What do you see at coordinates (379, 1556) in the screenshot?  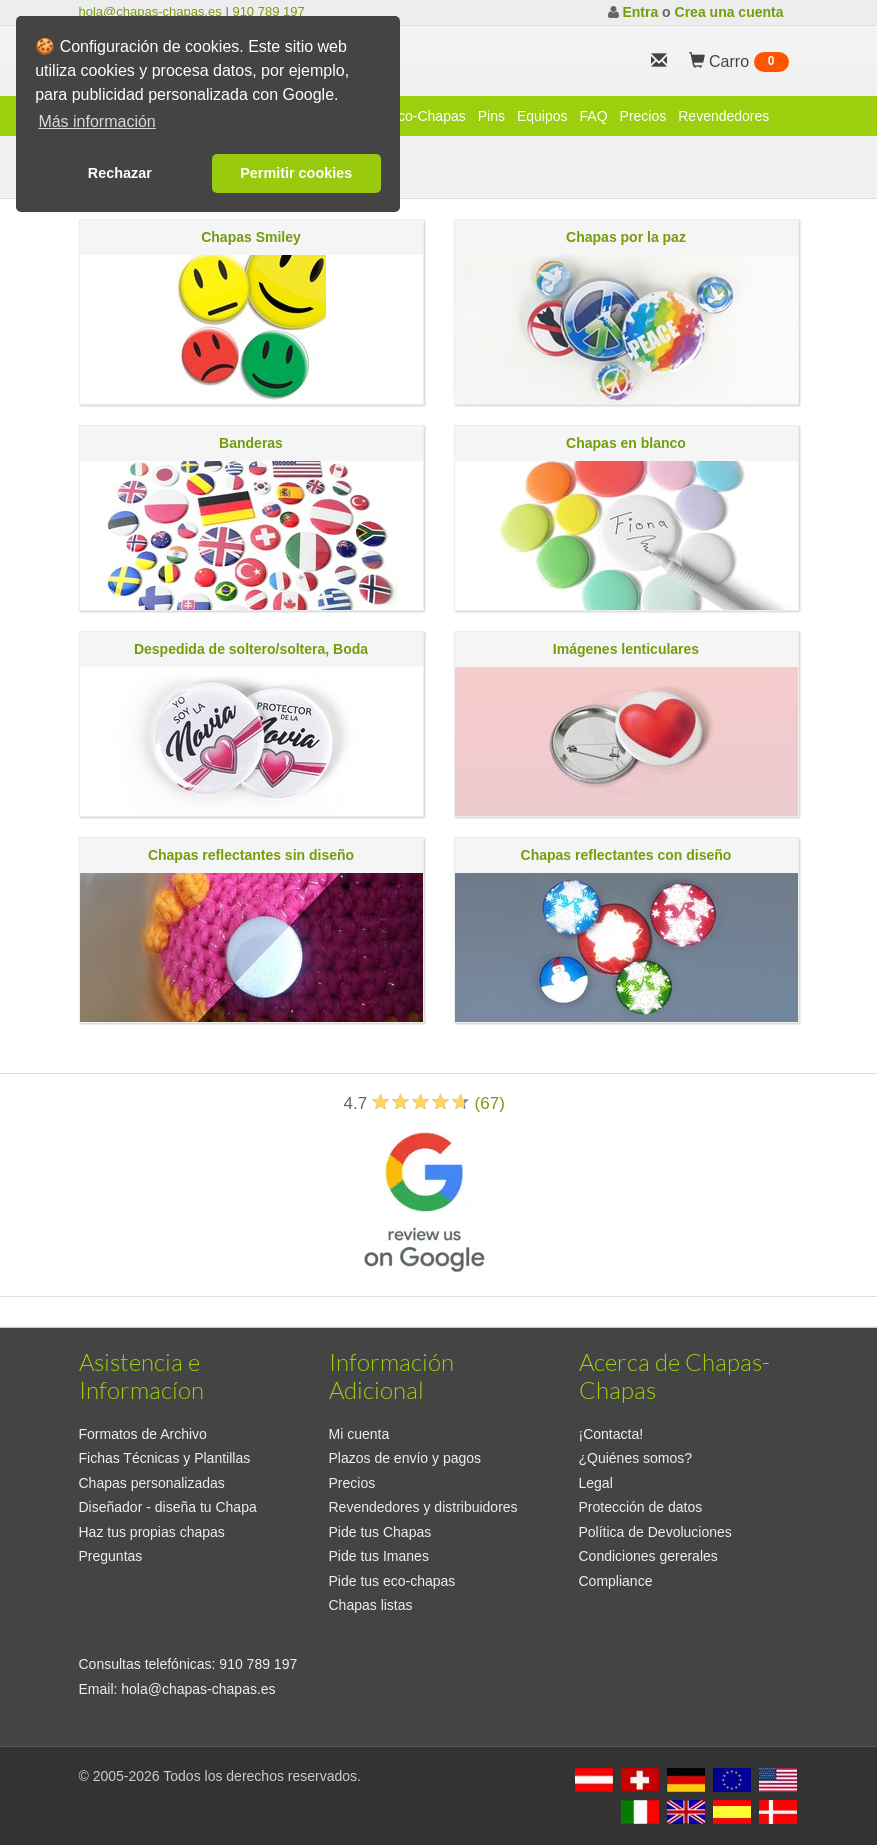 I see `Pide tus Imanes` at bounding box center [379, 1556].